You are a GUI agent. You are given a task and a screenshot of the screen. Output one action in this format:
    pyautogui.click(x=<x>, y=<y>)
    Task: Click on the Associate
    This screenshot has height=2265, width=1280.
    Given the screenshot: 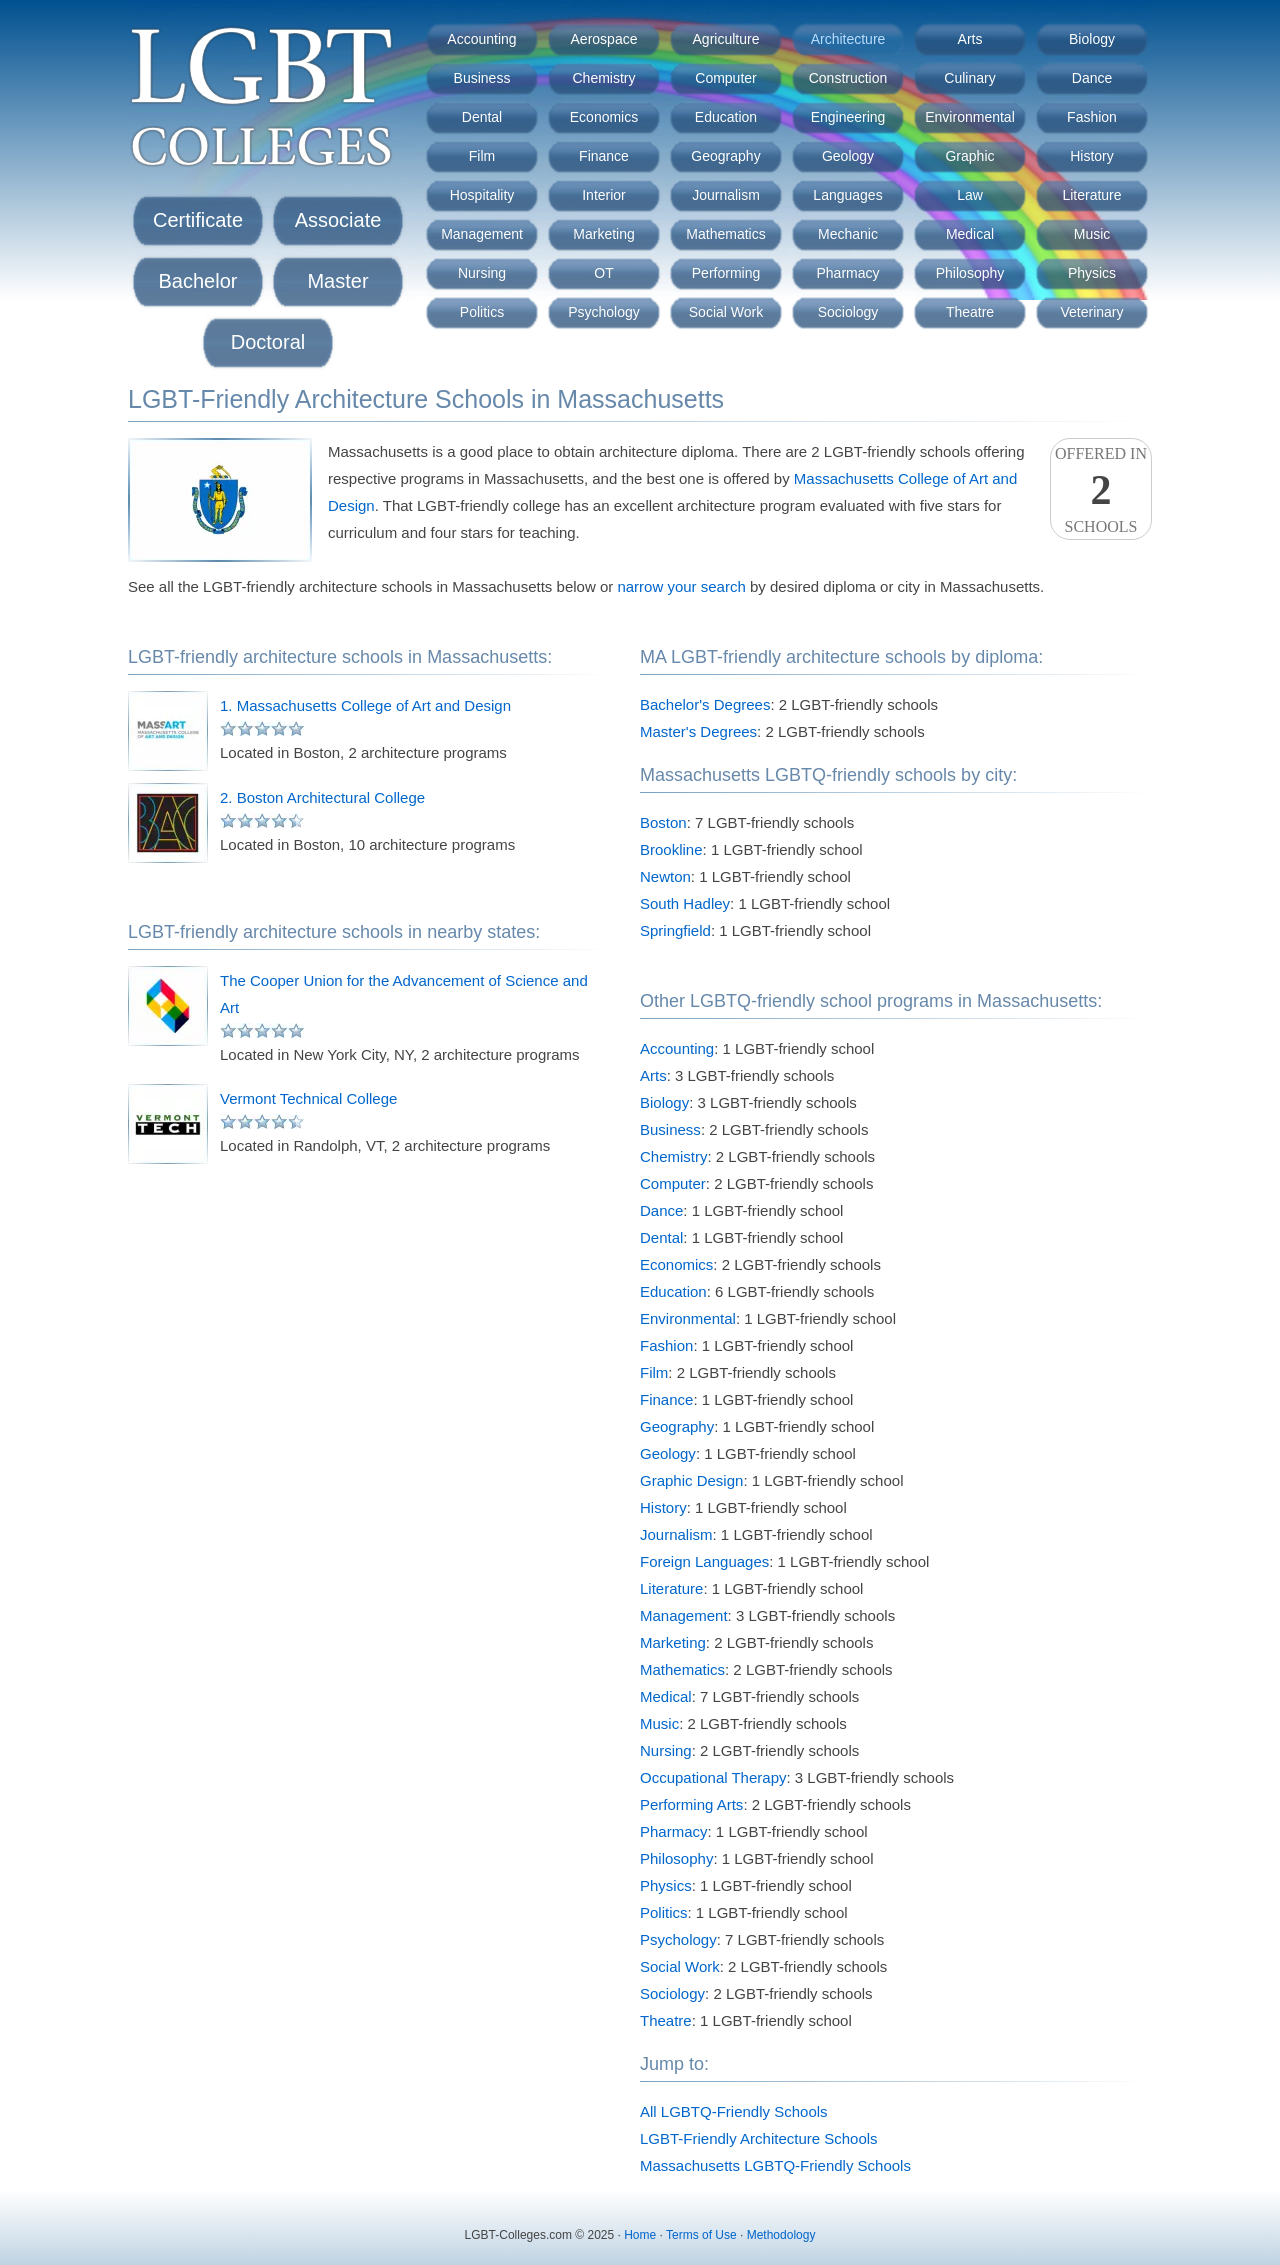 What is the action you would take?
    pyautogui.click(x=338, y=220)
    